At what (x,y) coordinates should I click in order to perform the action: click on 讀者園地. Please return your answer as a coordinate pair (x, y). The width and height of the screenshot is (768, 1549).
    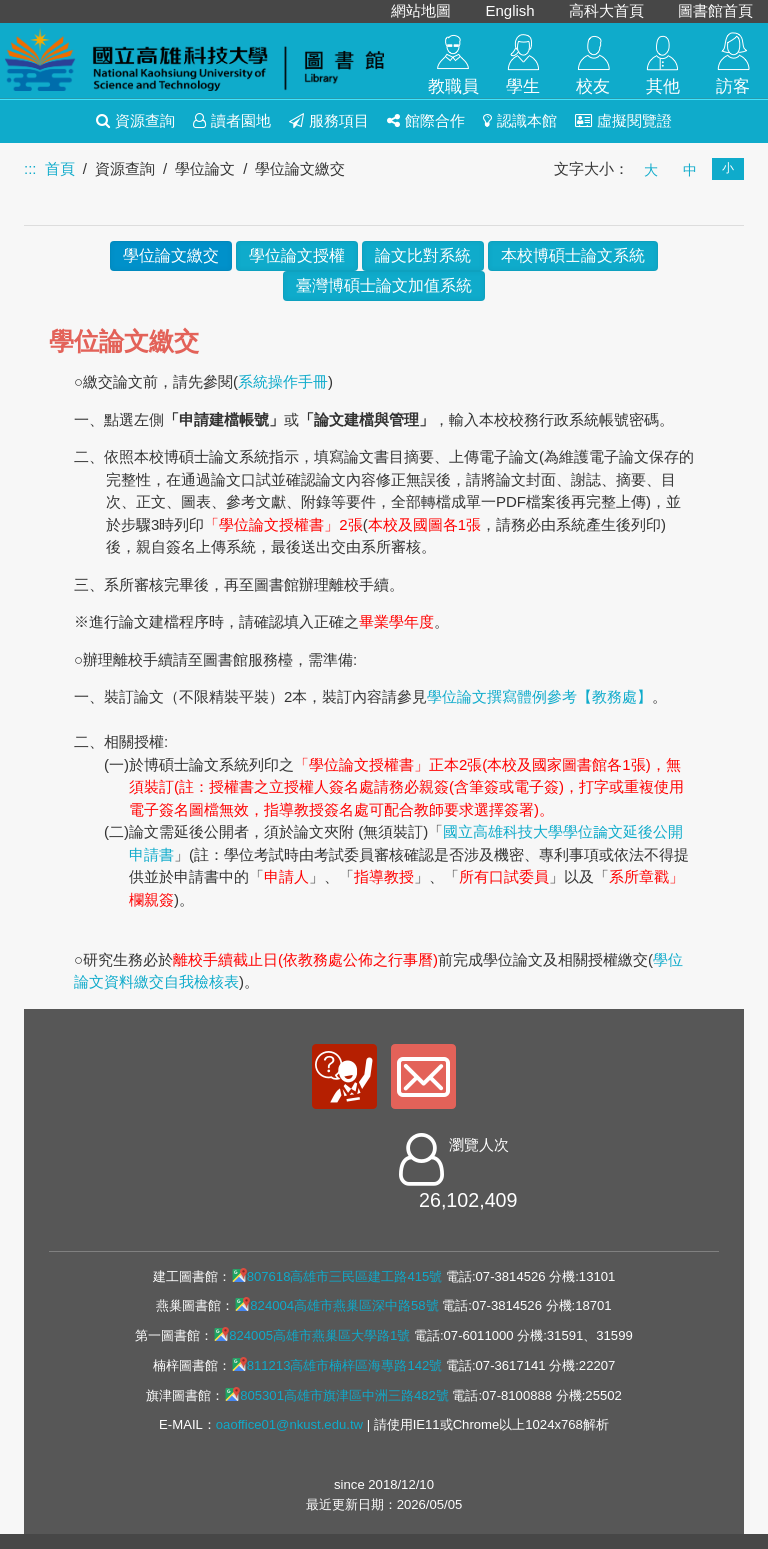
    Looking at the image, I should click on (232, 120).